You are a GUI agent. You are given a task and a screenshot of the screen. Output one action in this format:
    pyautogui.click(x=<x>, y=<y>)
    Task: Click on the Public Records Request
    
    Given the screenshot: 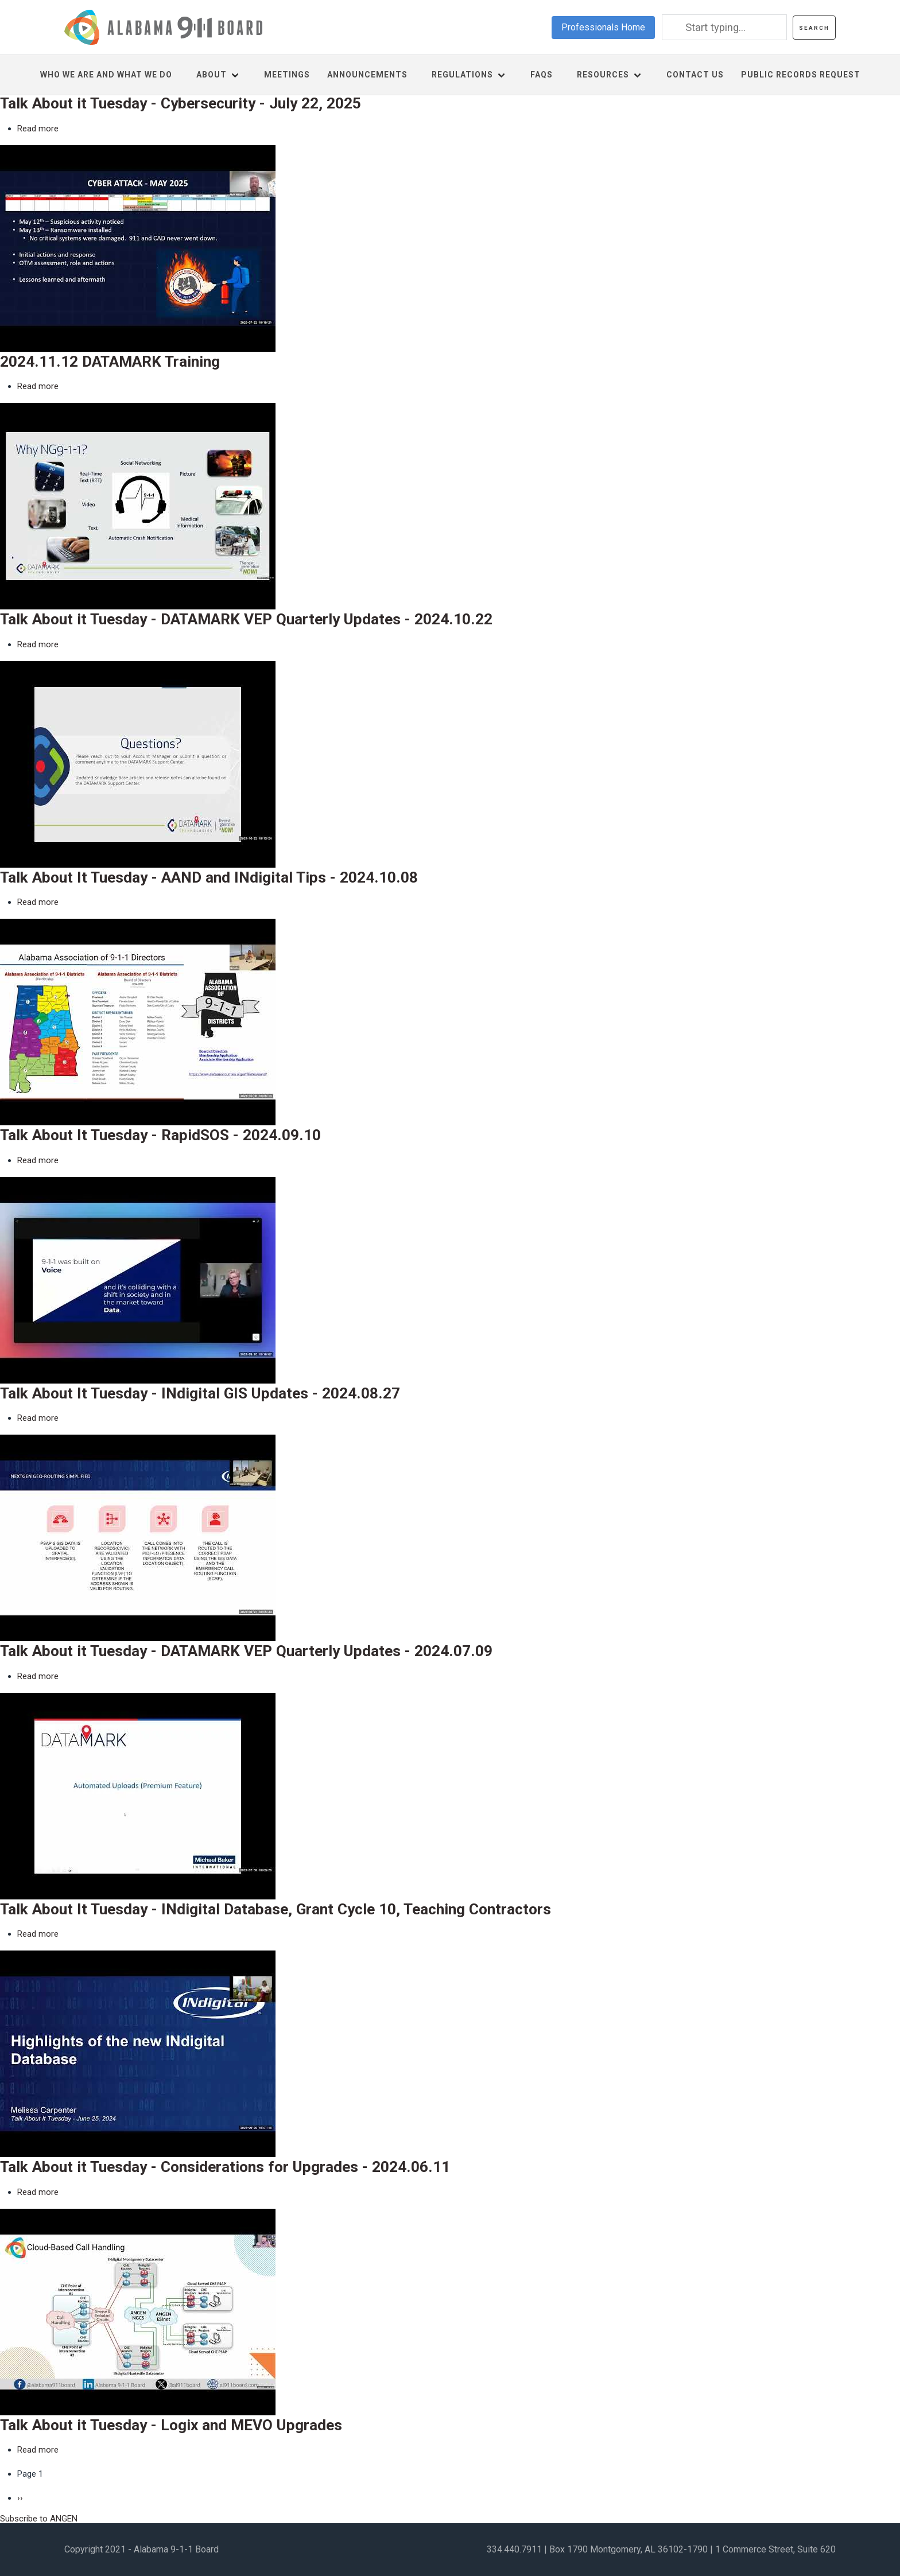 What is the action you would take?
    pyautogui.click(x=800, y=74)
    